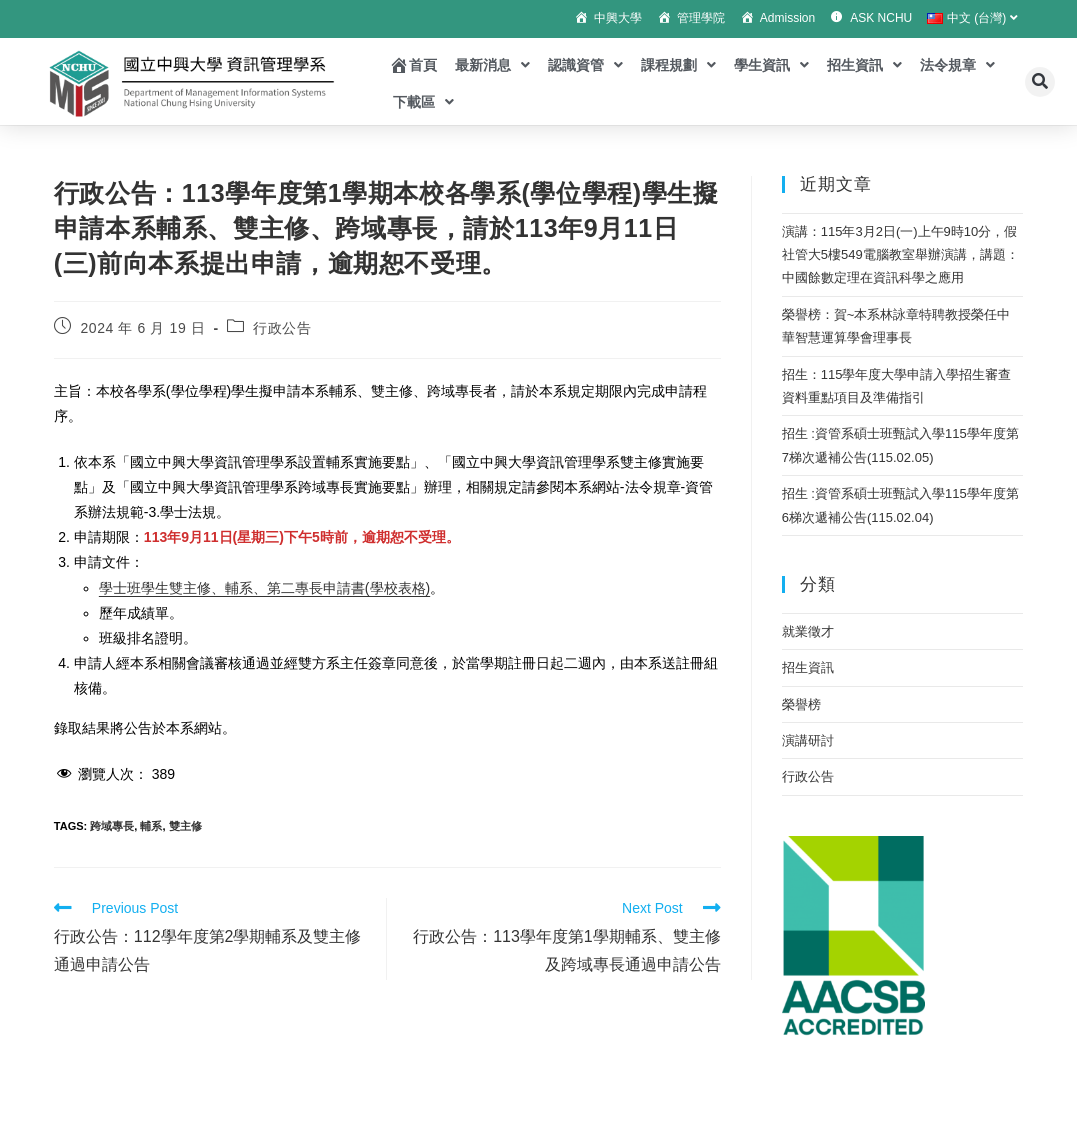 Image resolution: width=1077 pixels, height=1126 pixels. Describe the element at coordinates (112, 826) in the screenshot. I see `跨域專長` at that location.